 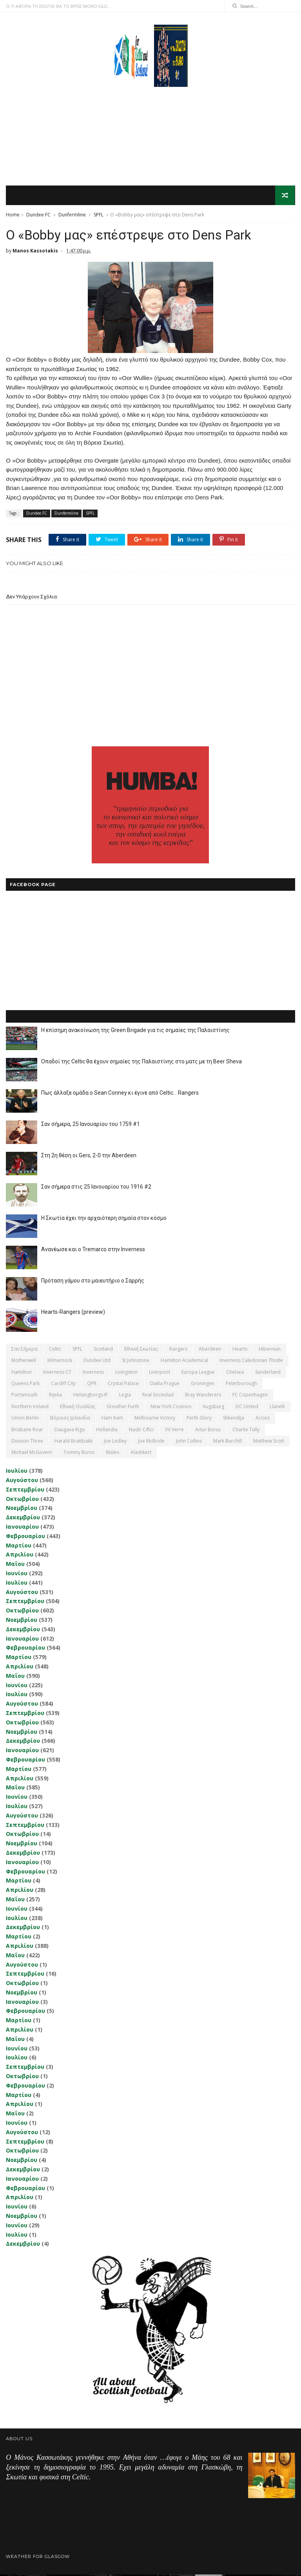 What do you see at coordinates (239, 1350) in the screenshot?
I see `Hearts` at bounding box center [239, 1350].